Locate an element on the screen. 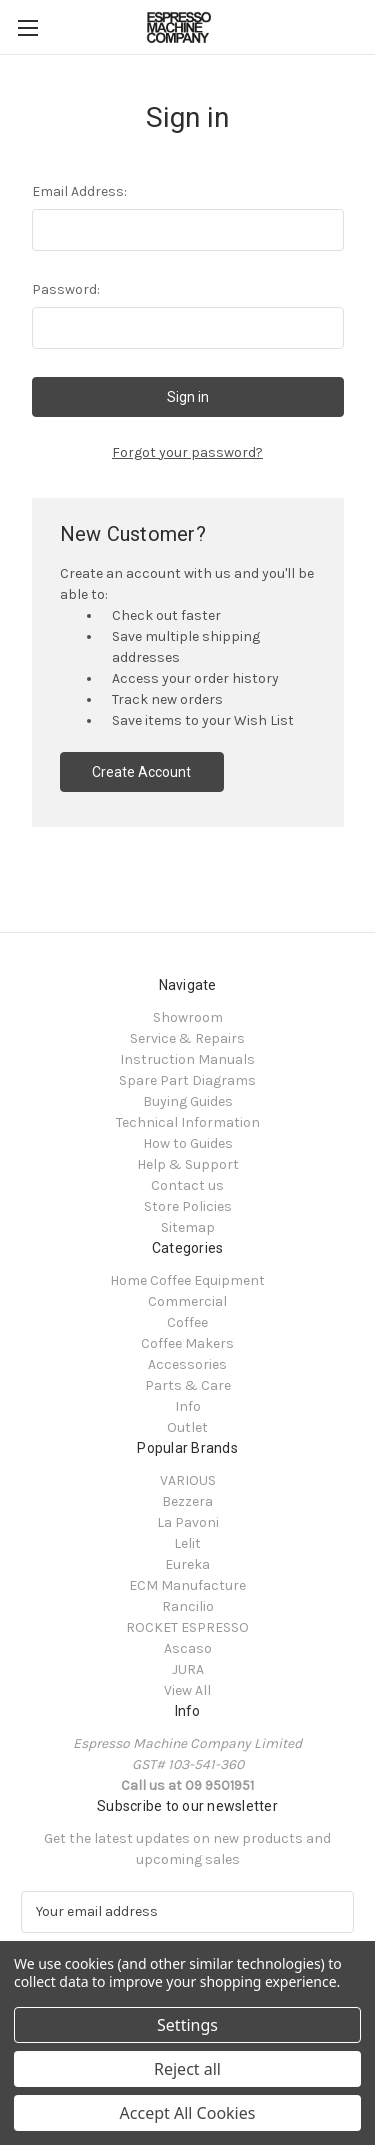 Image resolution: width=375 pixels, height=2145 pixels. Reject all is located at coordinates (187, 2069).